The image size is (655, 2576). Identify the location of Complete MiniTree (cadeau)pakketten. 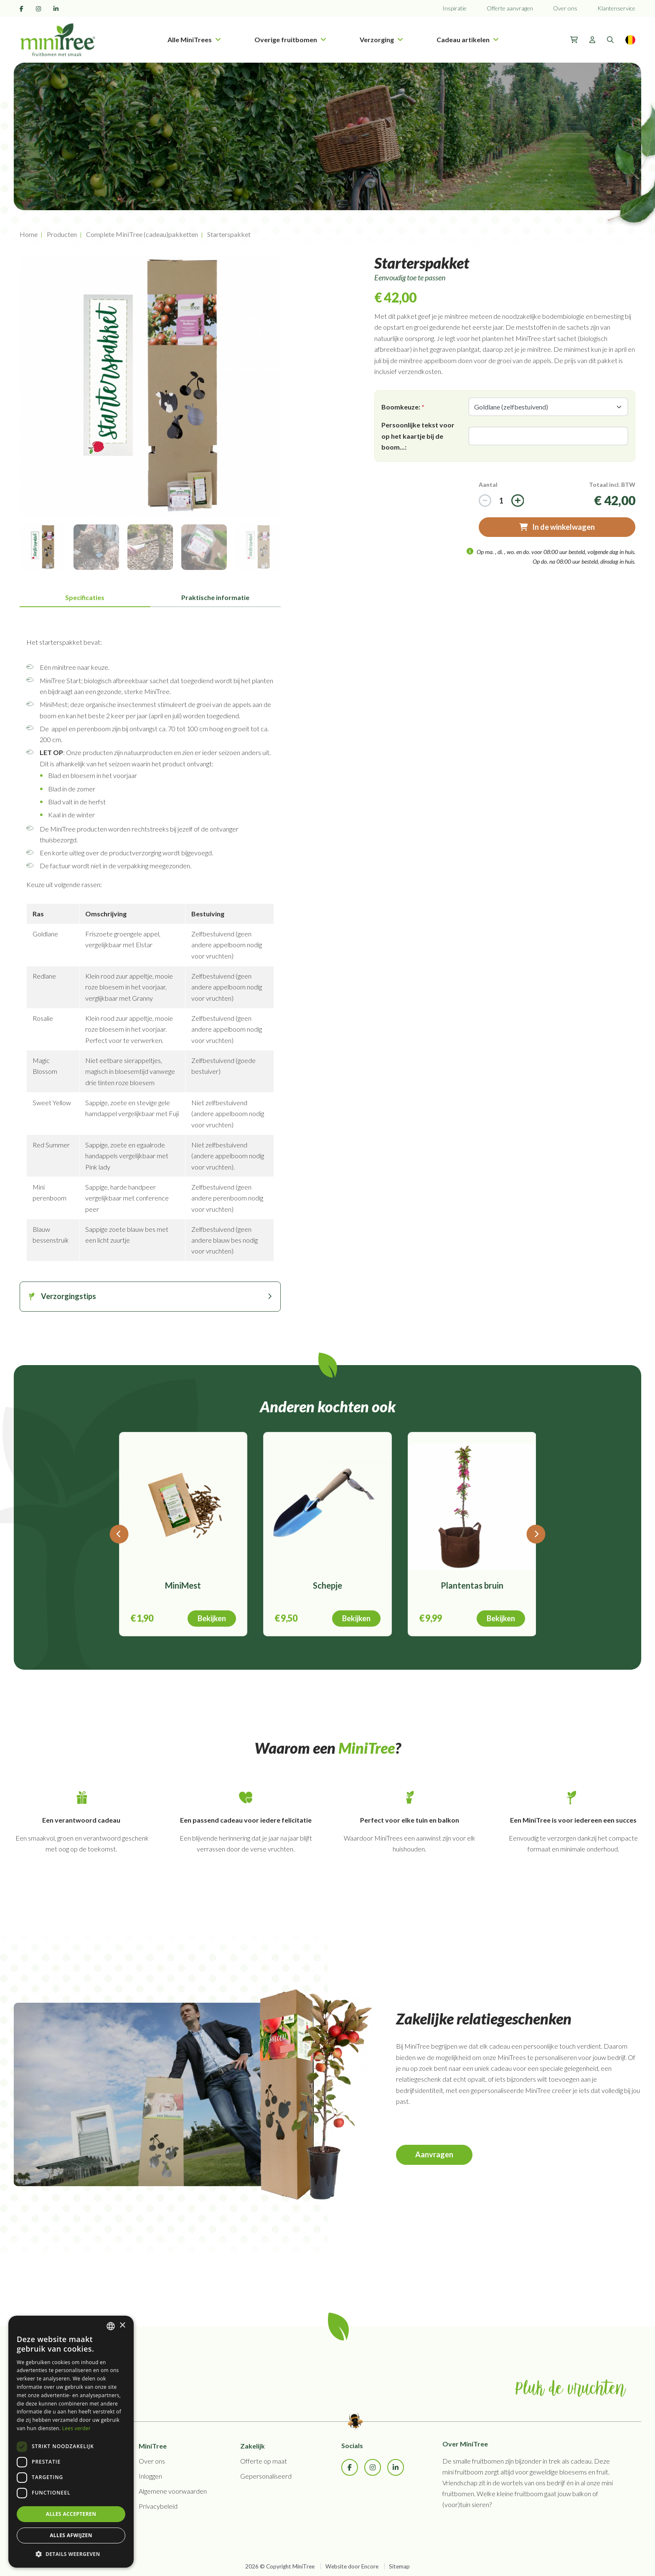
(142, 234).